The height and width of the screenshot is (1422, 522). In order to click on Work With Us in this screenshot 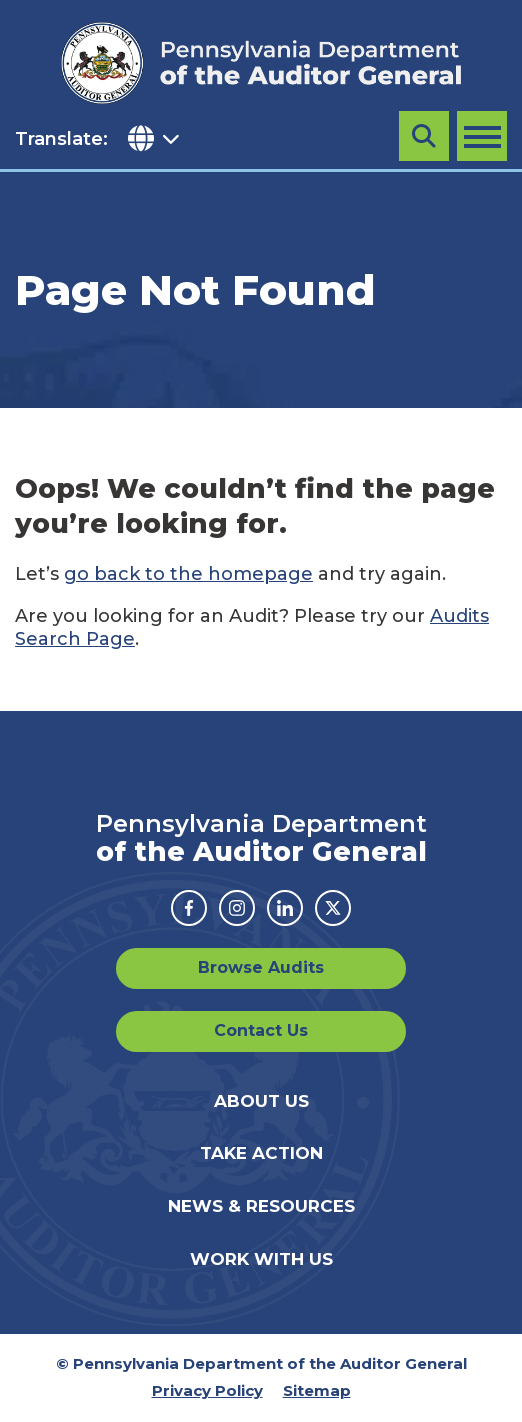, I will do `click(261, 1259)`.